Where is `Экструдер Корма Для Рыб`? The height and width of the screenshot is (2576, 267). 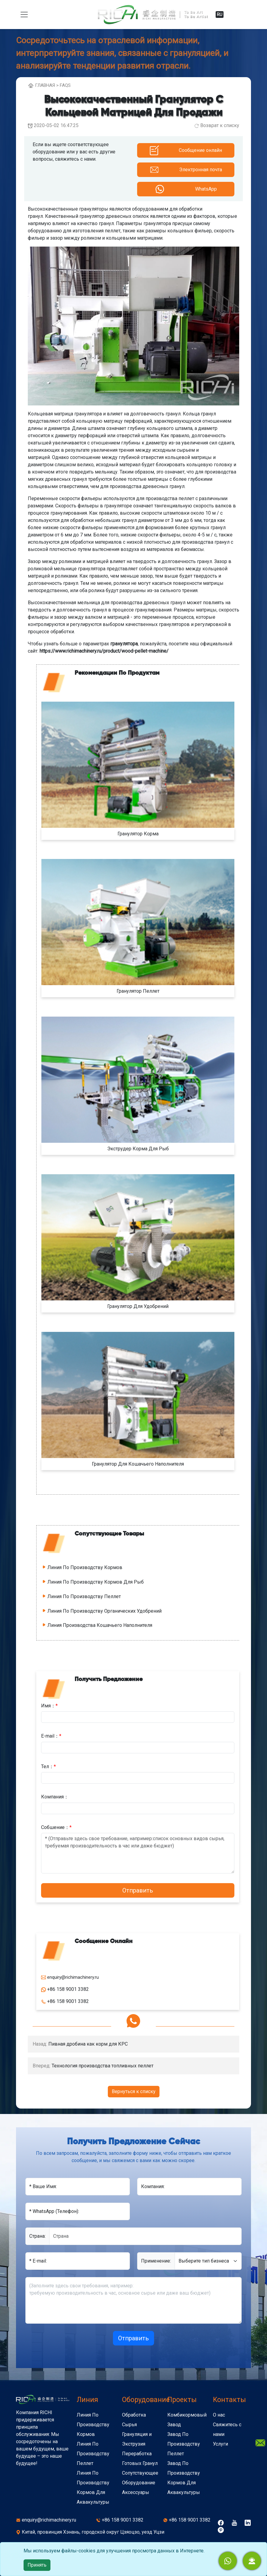
Экструдер Корма Для Рыб is located at coordinates (138, 1149).